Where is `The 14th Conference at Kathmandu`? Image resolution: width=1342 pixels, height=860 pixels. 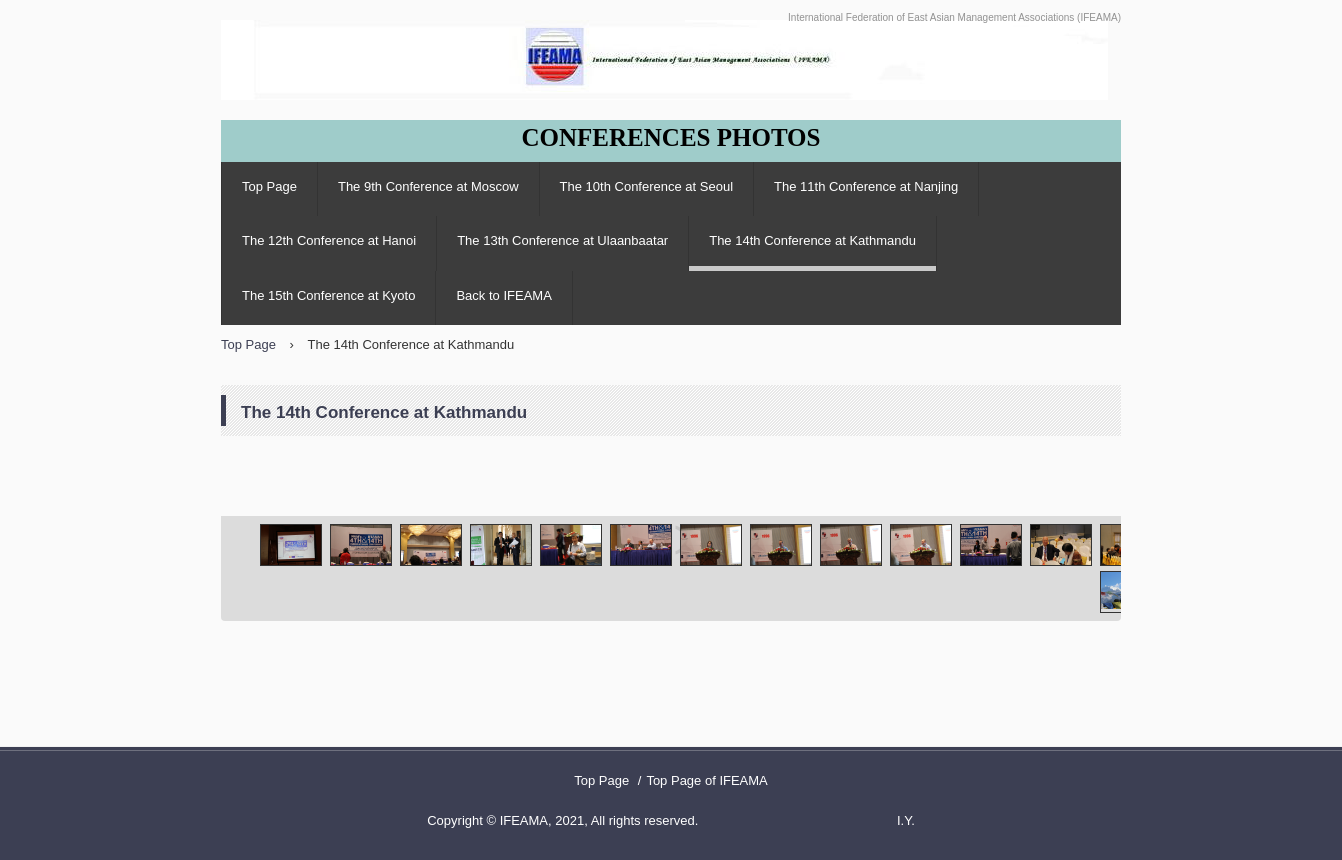 The 14th Conference at Kathmandu is located at coordinates (812, 240).